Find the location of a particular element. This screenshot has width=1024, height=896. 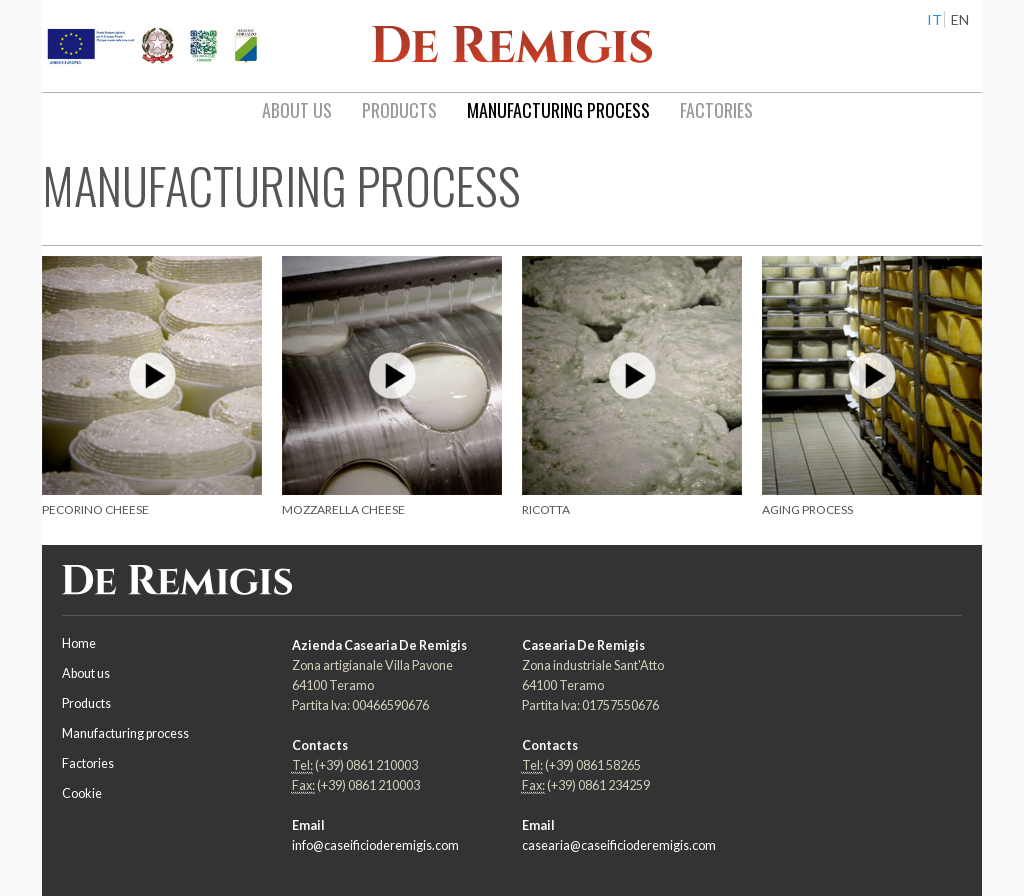

Cookie is located at coordinates (82, 793).